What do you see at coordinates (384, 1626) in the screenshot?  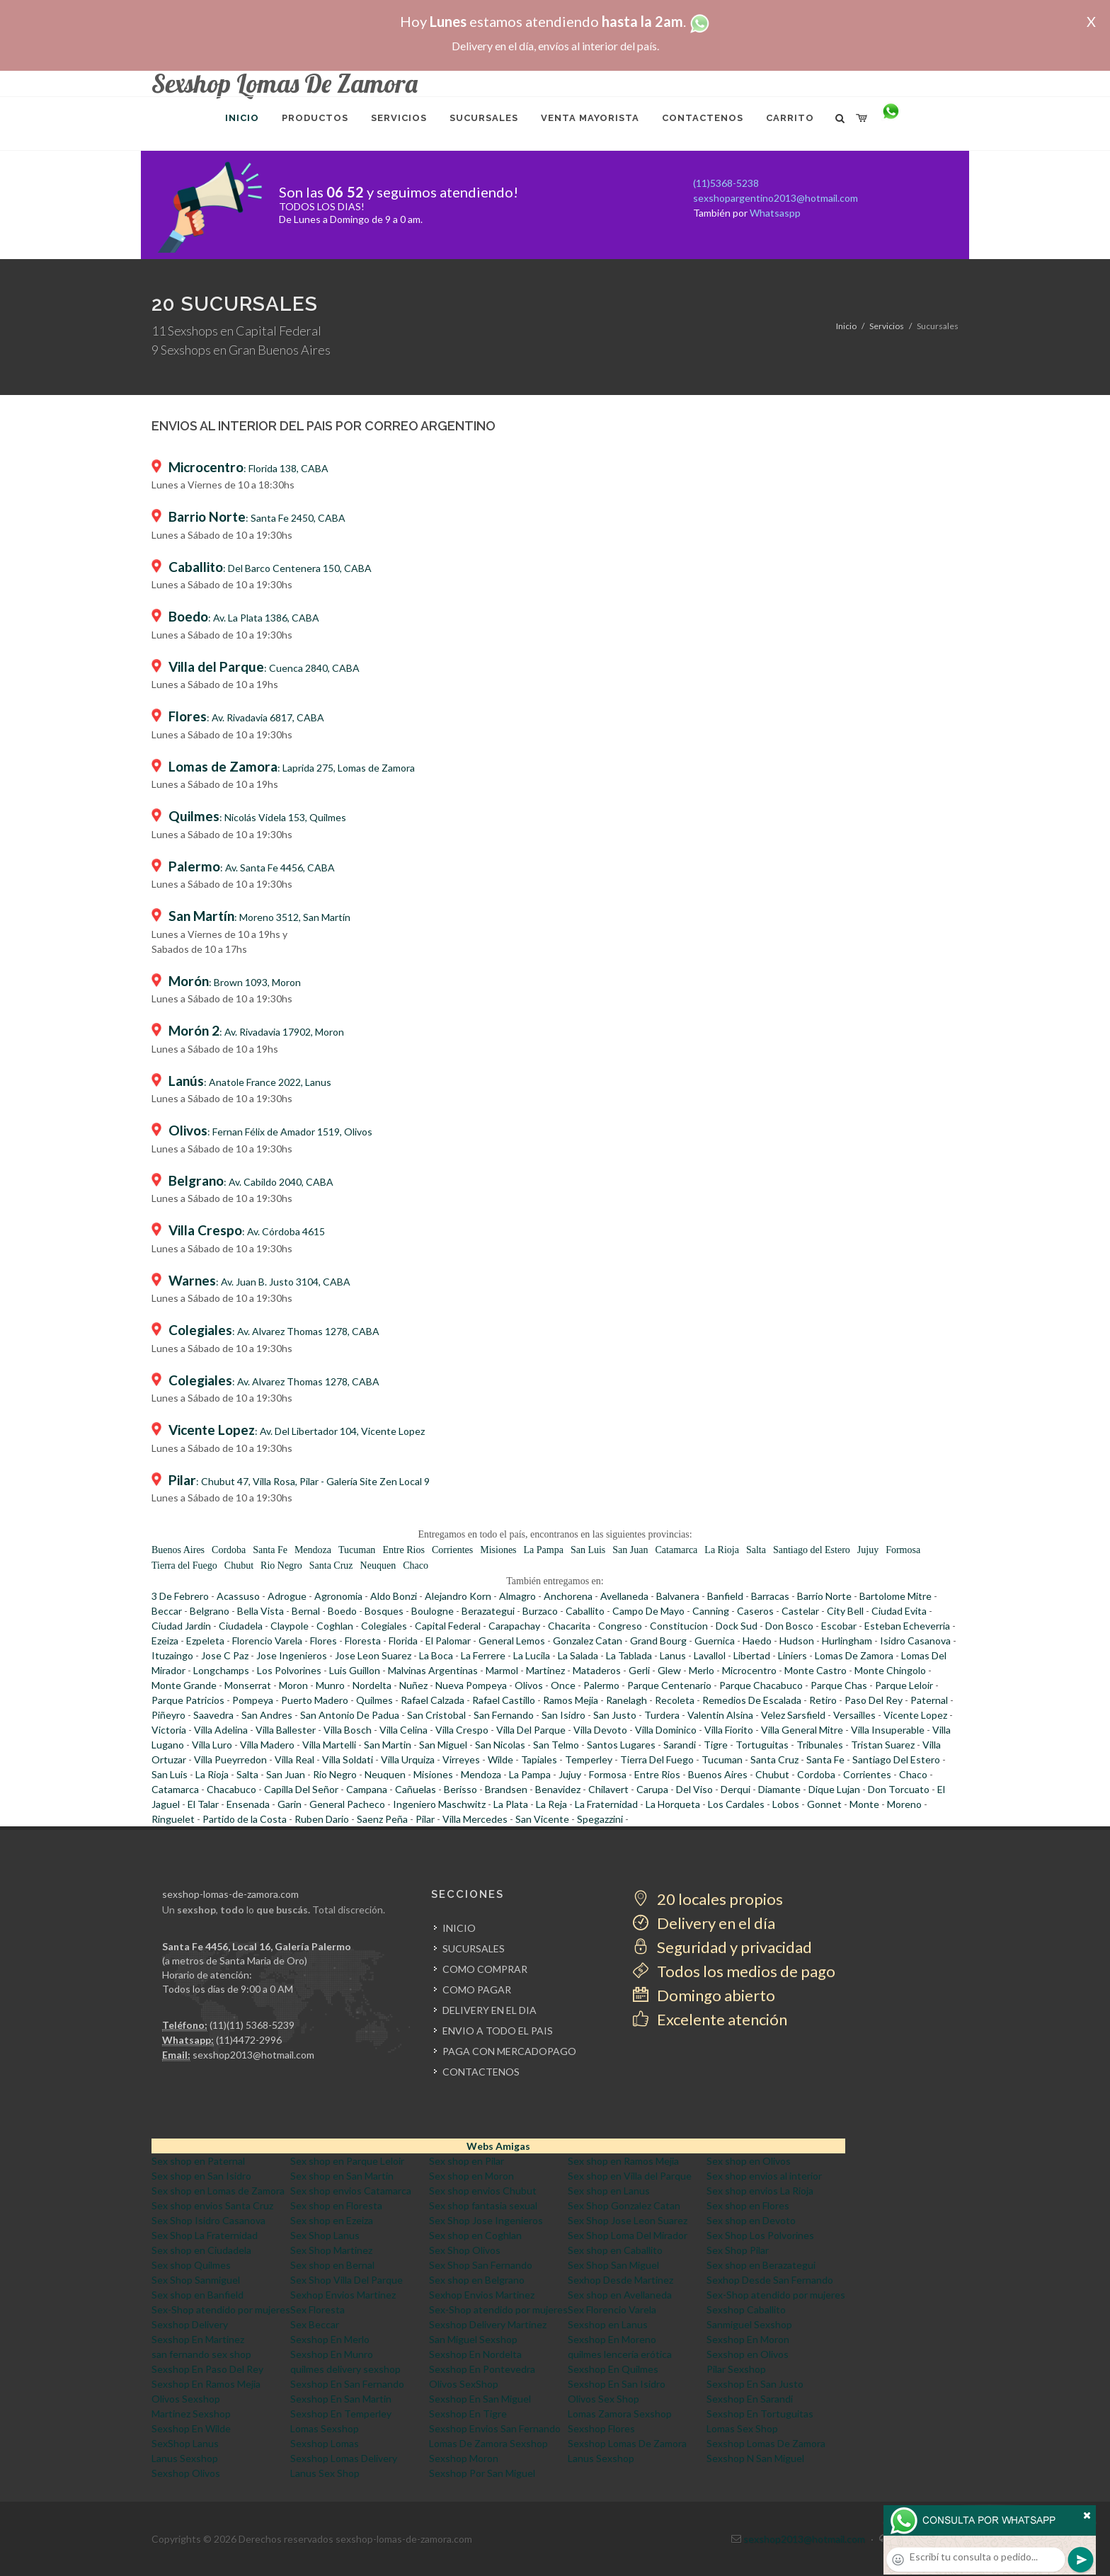 I see `Colegiales` at bounding box center [384, 1626].